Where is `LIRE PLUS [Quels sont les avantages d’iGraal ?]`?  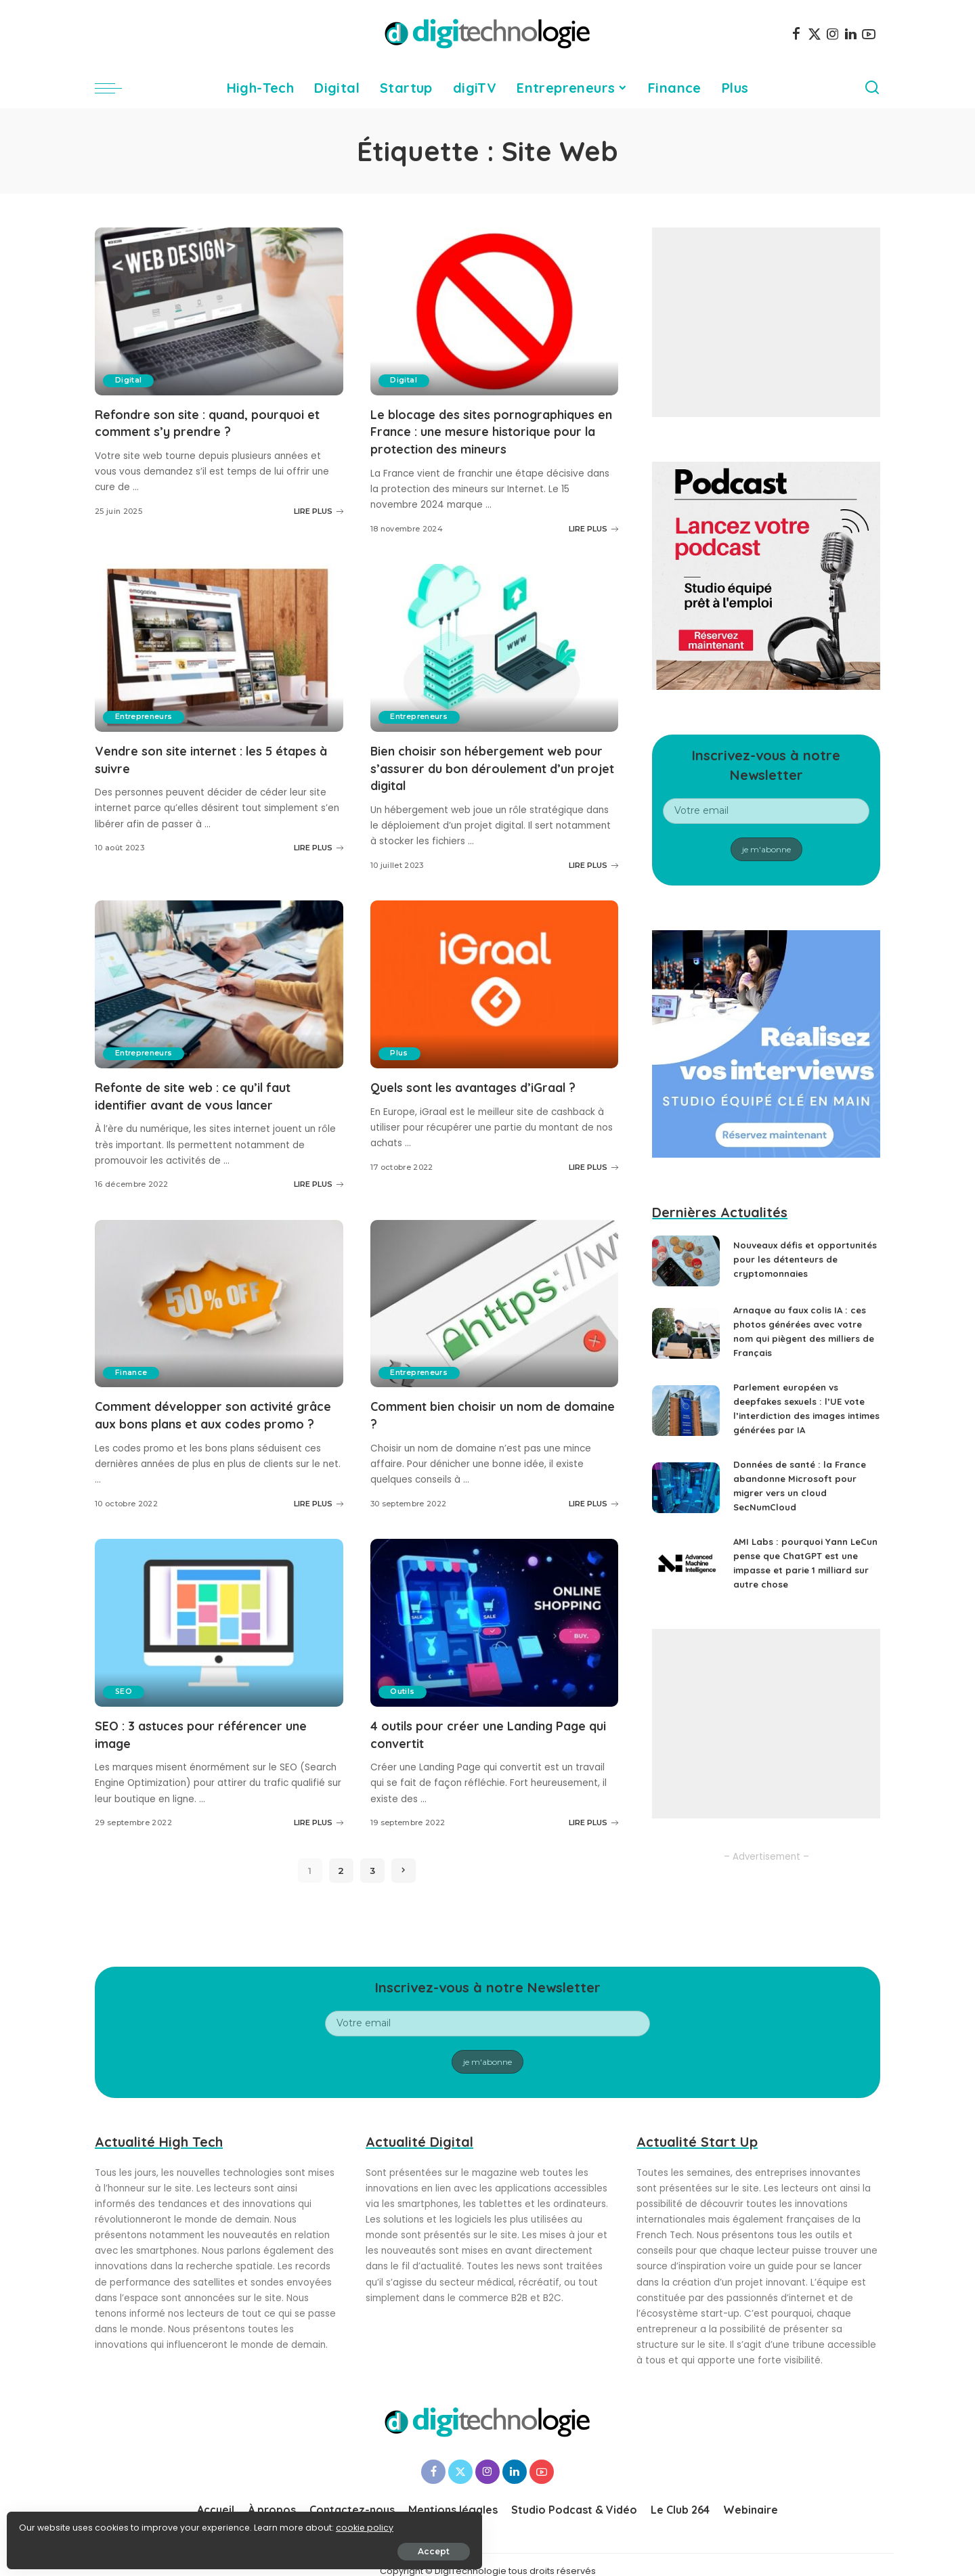 LIRE PLUS [Quels sont les avantages d’iGraal ?] is located at coordinates (593, 1180).